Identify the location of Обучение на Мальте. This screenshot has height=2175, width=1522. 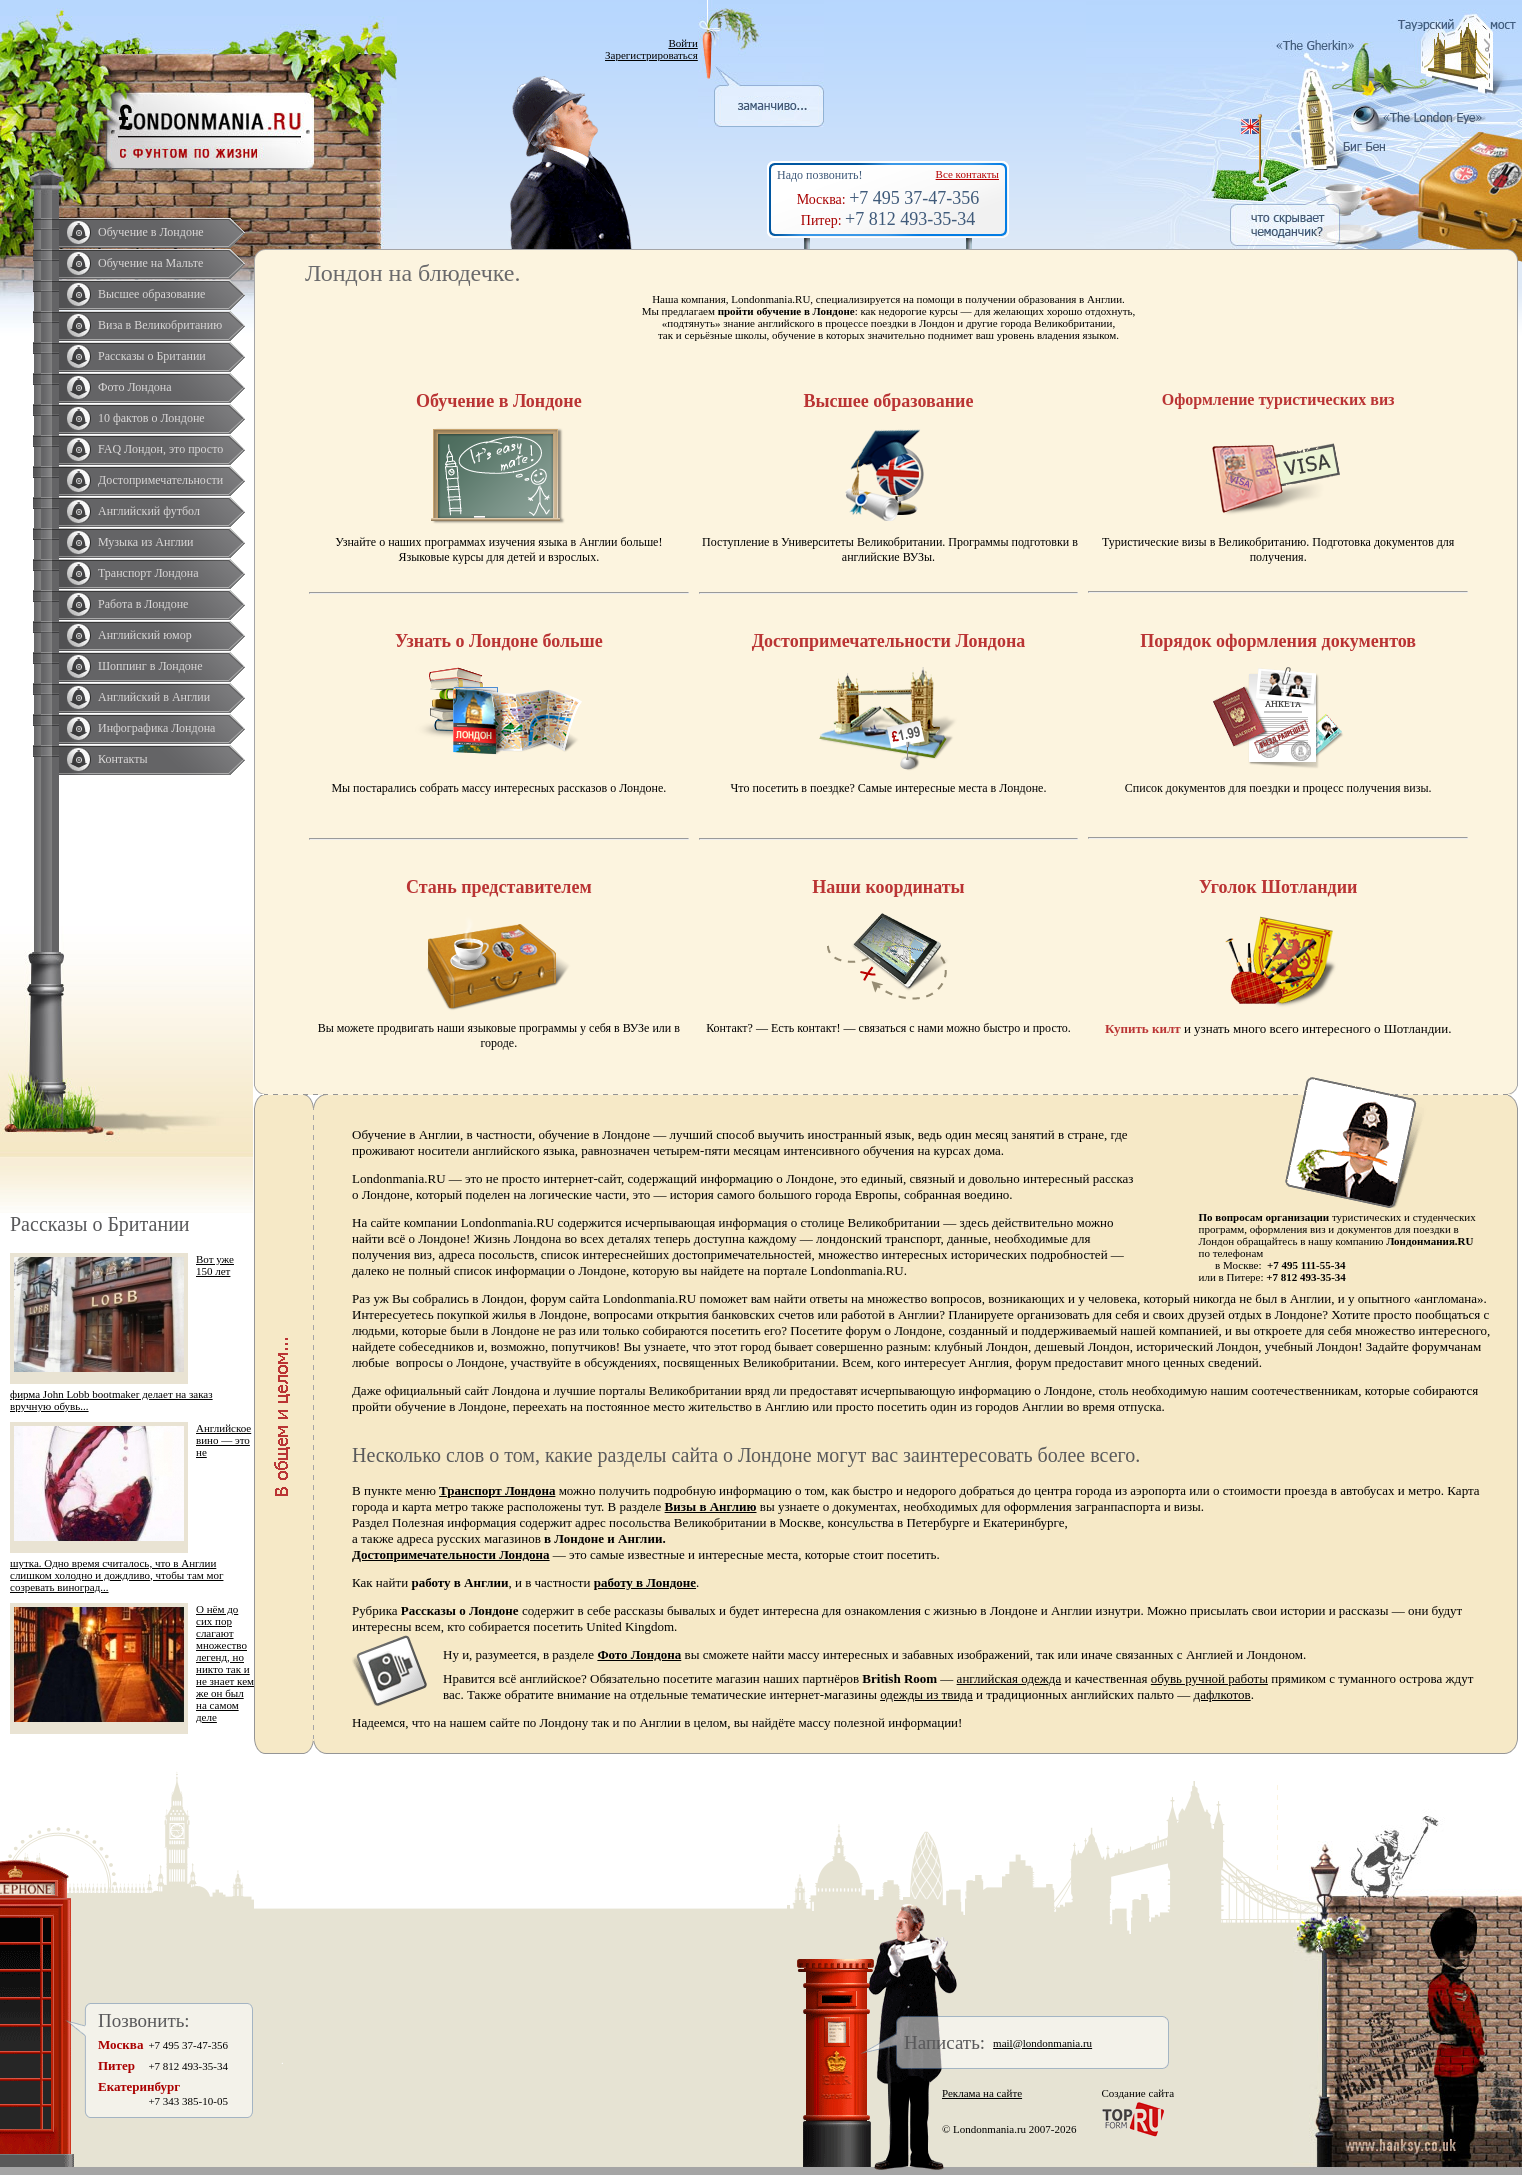
(150, 263).